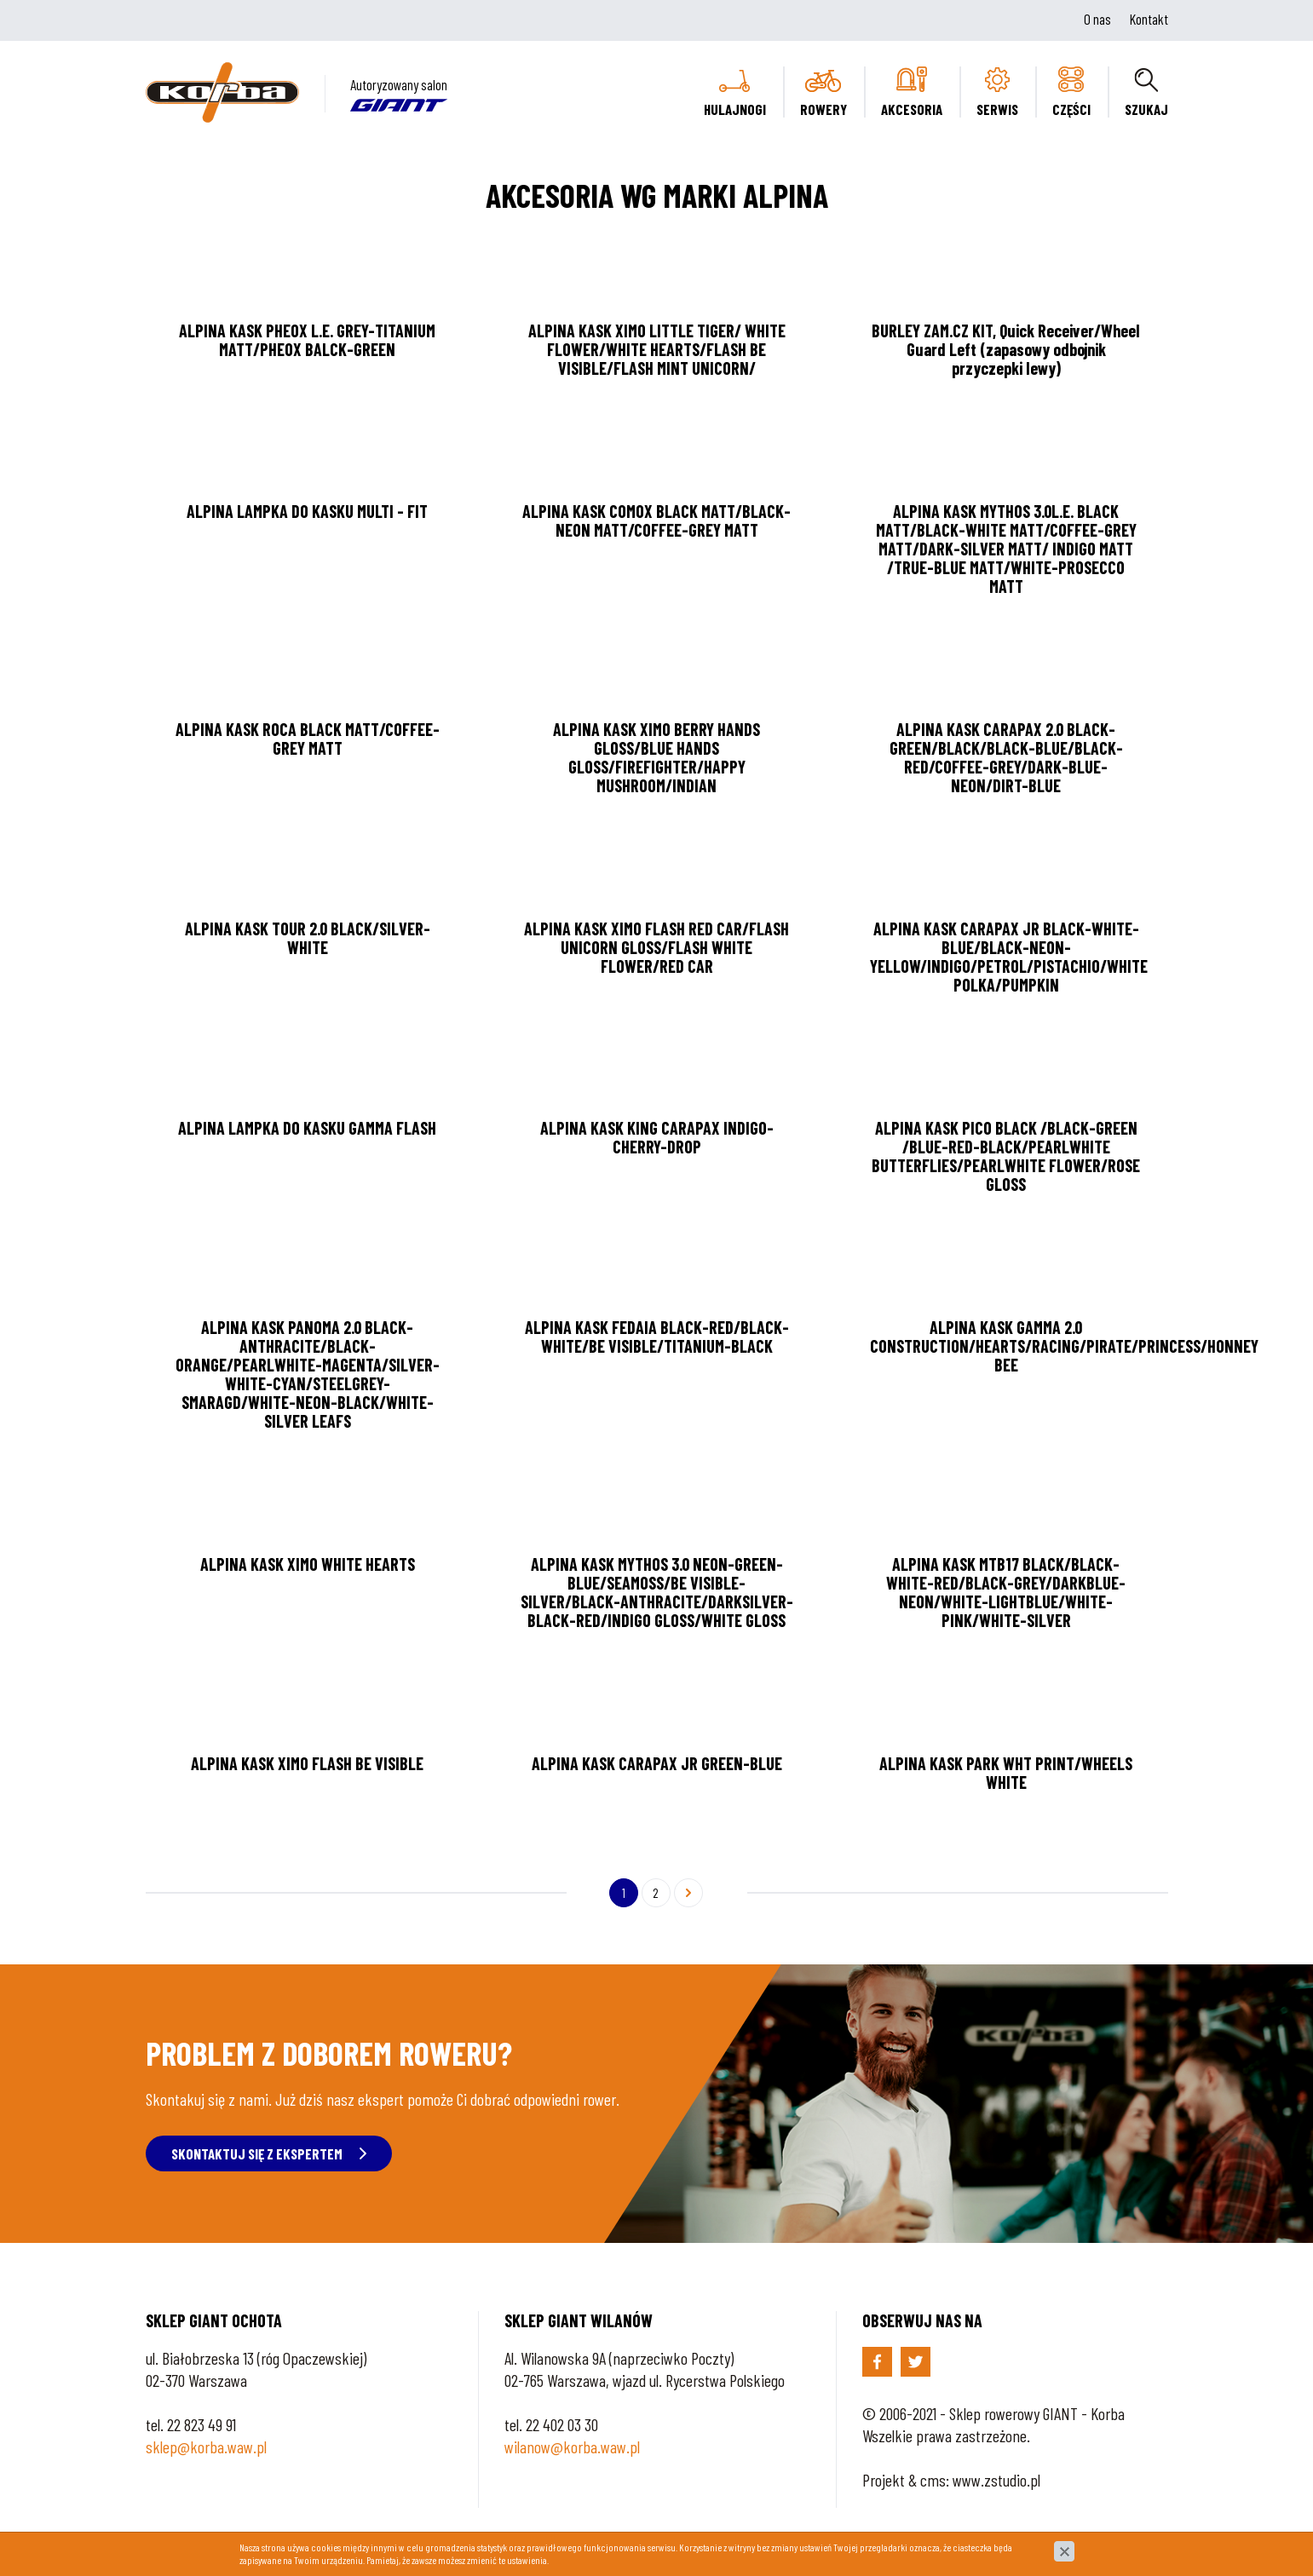 The width and height of the screenshot is (1313, 2576). What do you see at coordinates (307, 1763) in the screenshot?
I see `ALPINA KASK XIMO FLASH BE VISIBLE` at bounding box center [307, 1763].